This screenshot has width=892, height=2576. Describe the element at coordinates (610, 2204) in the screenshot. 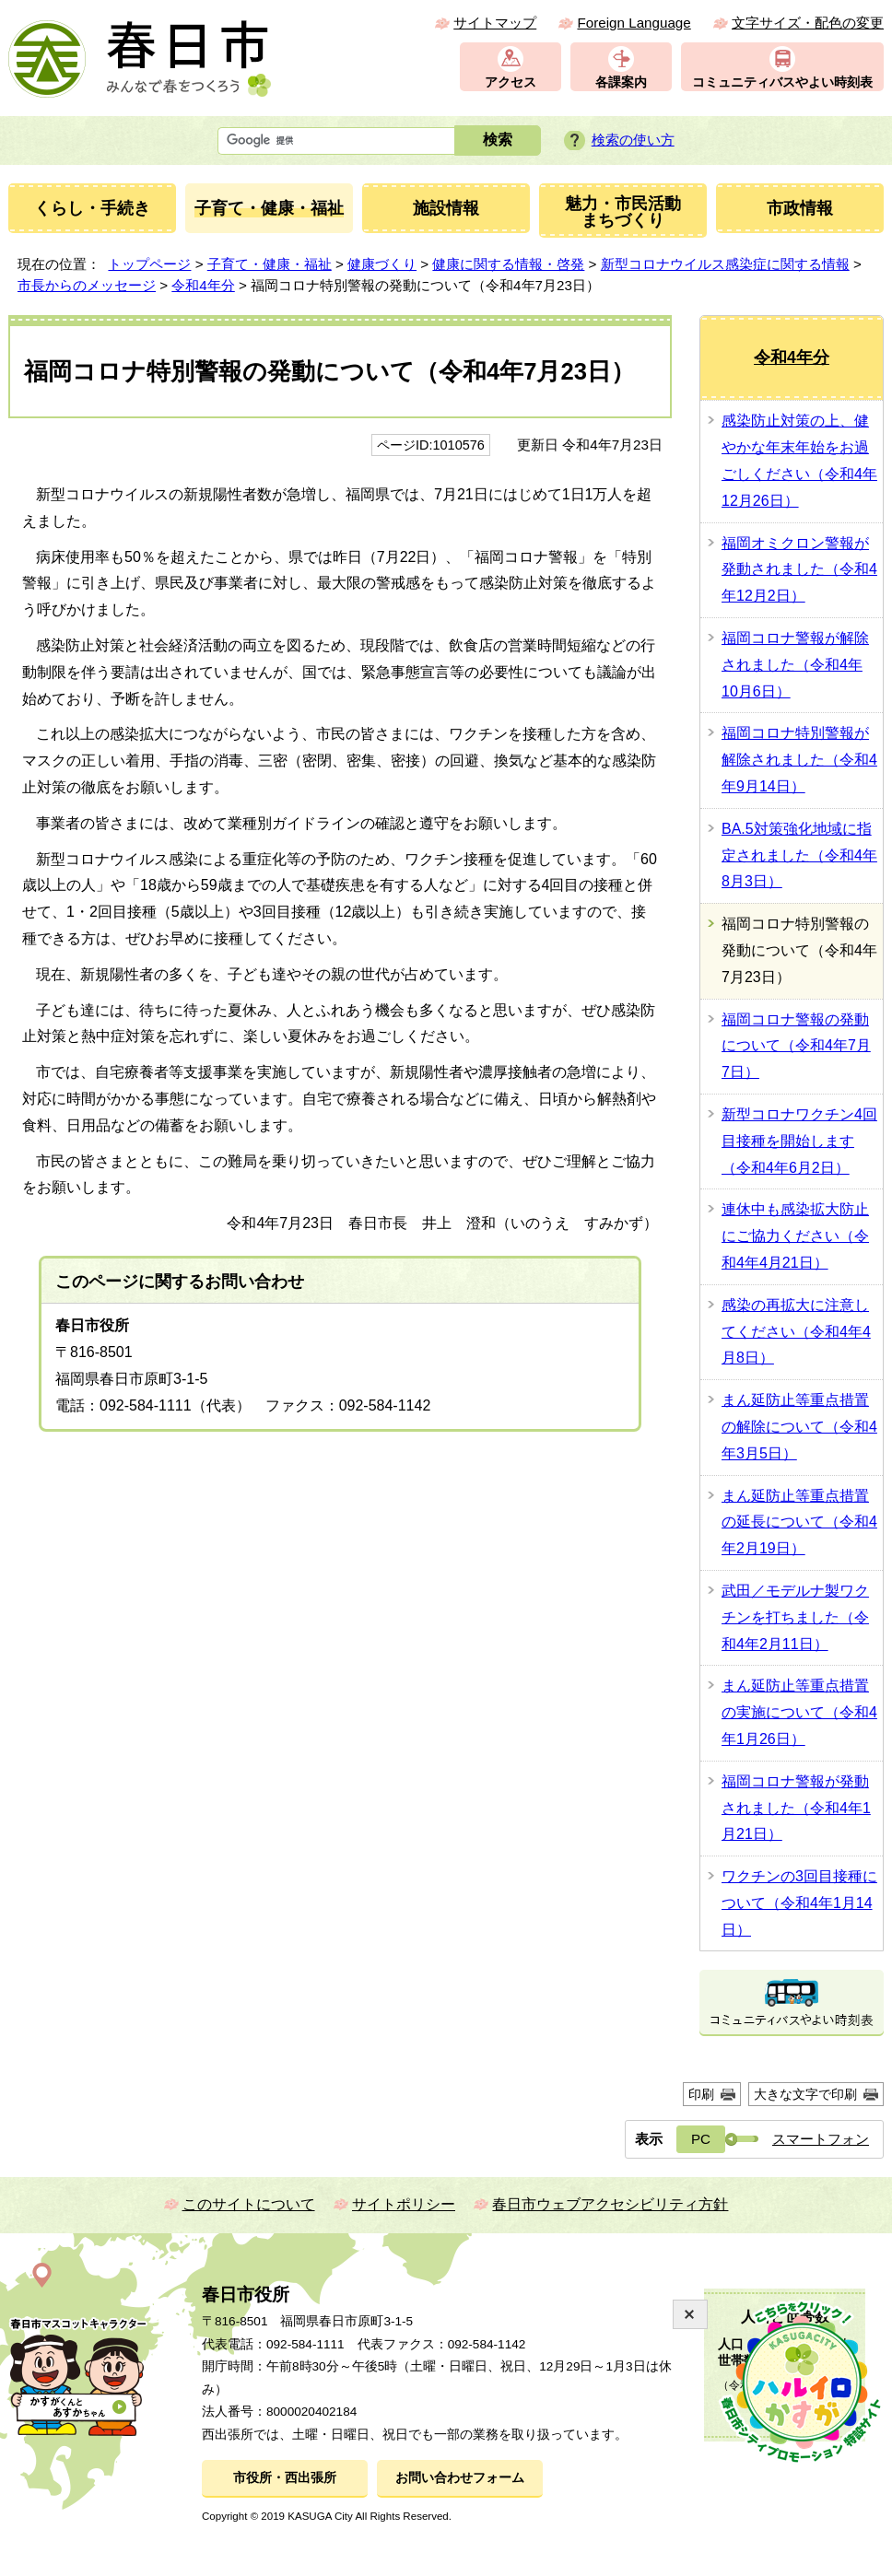

I see `春日市ウェブアクセシビリティ方針` at that location.